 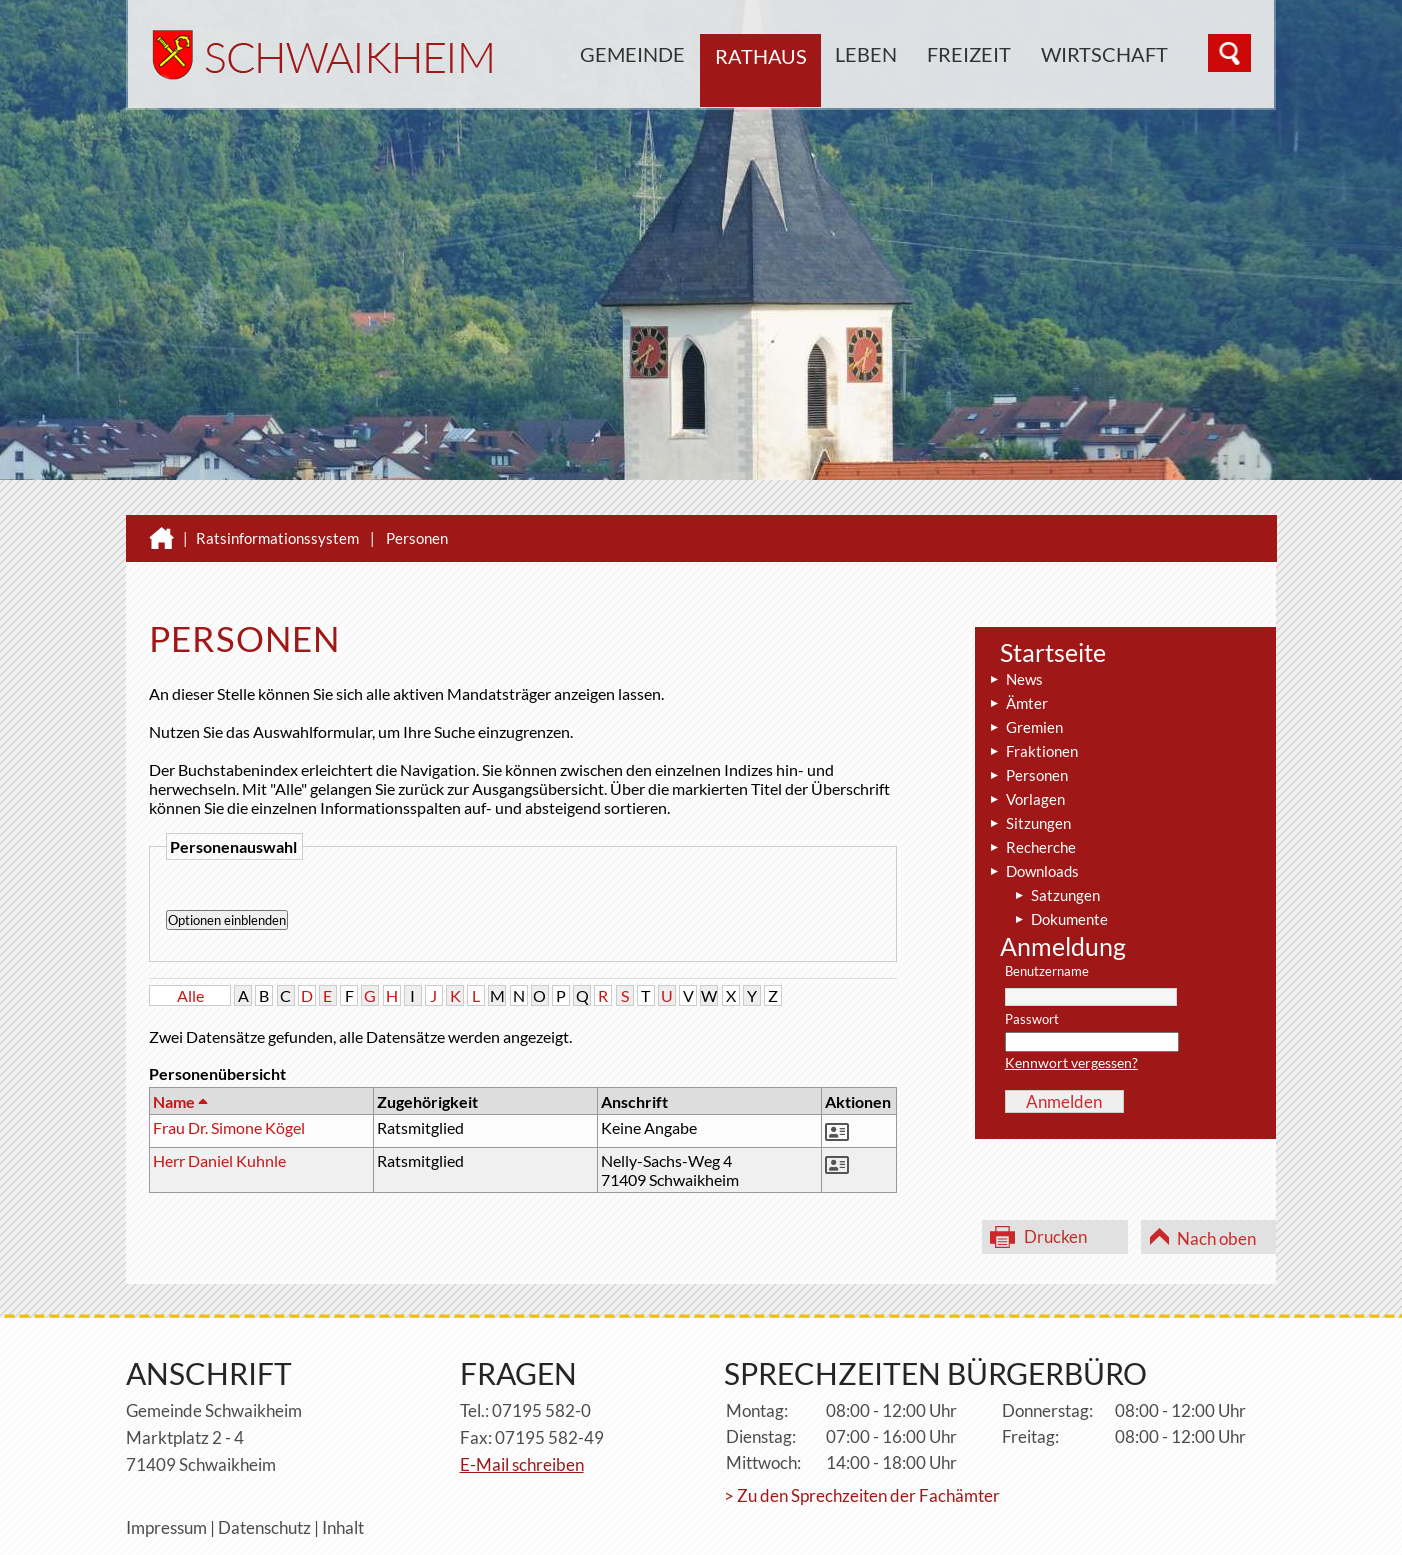 I want to click on M [button], so click(x=497, y=995).